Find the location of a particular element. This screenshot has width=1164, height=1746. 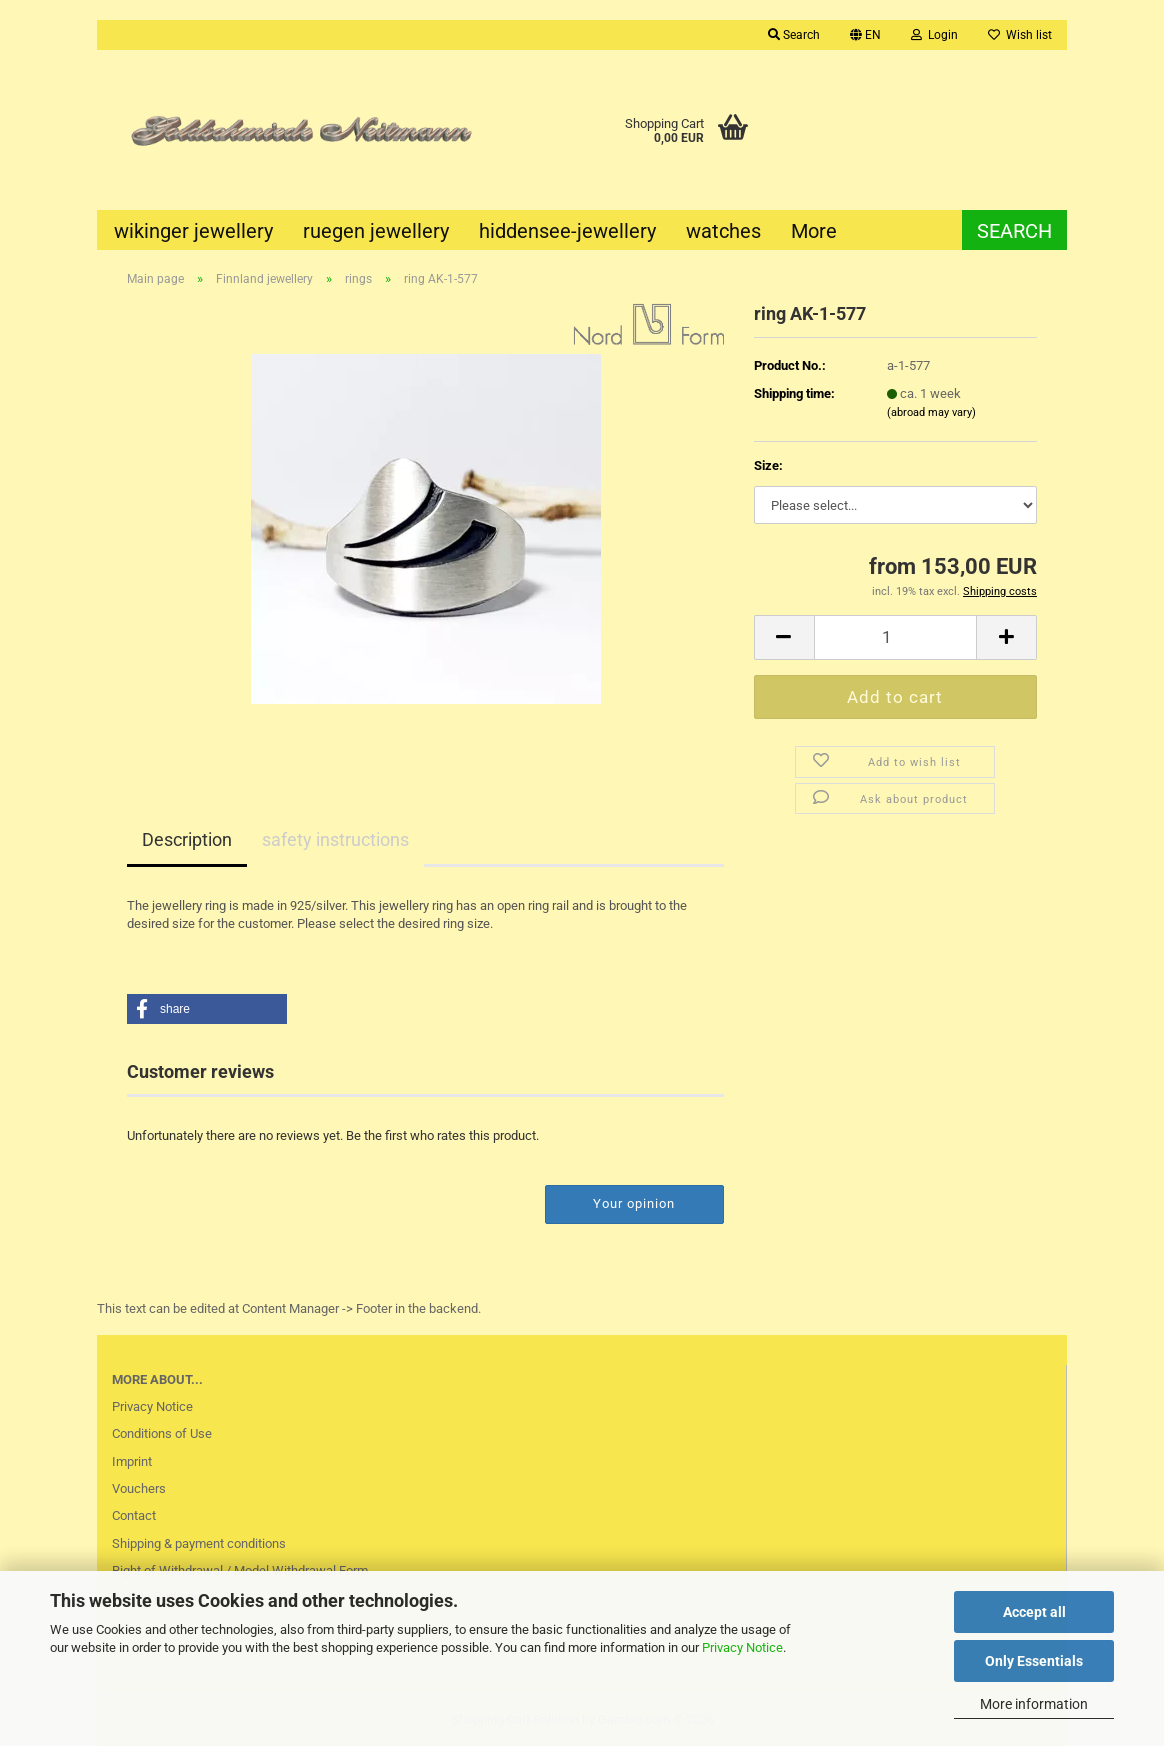

Accept all is located at coordinates (1034, 1612).